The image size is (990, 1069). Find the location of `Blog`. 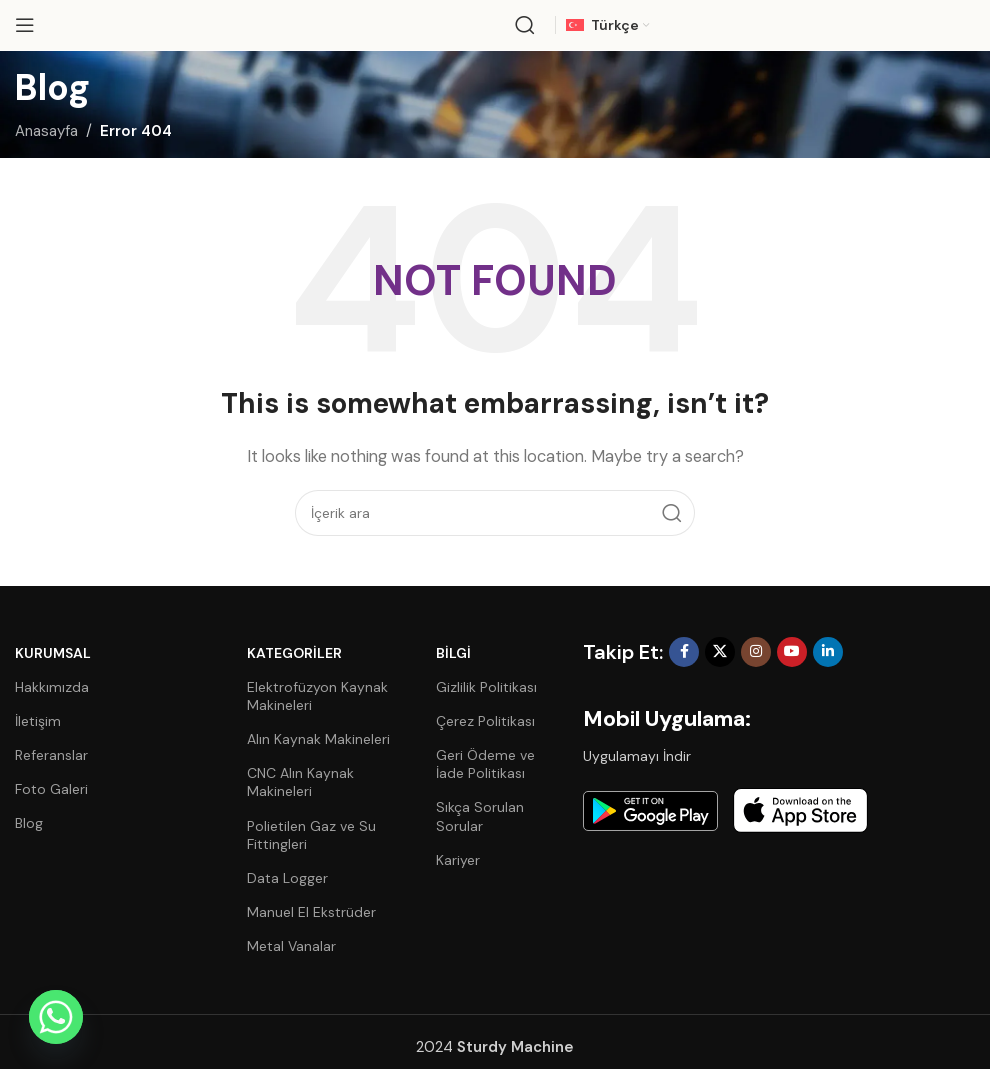

Blog is located at coordinates (29, 823).